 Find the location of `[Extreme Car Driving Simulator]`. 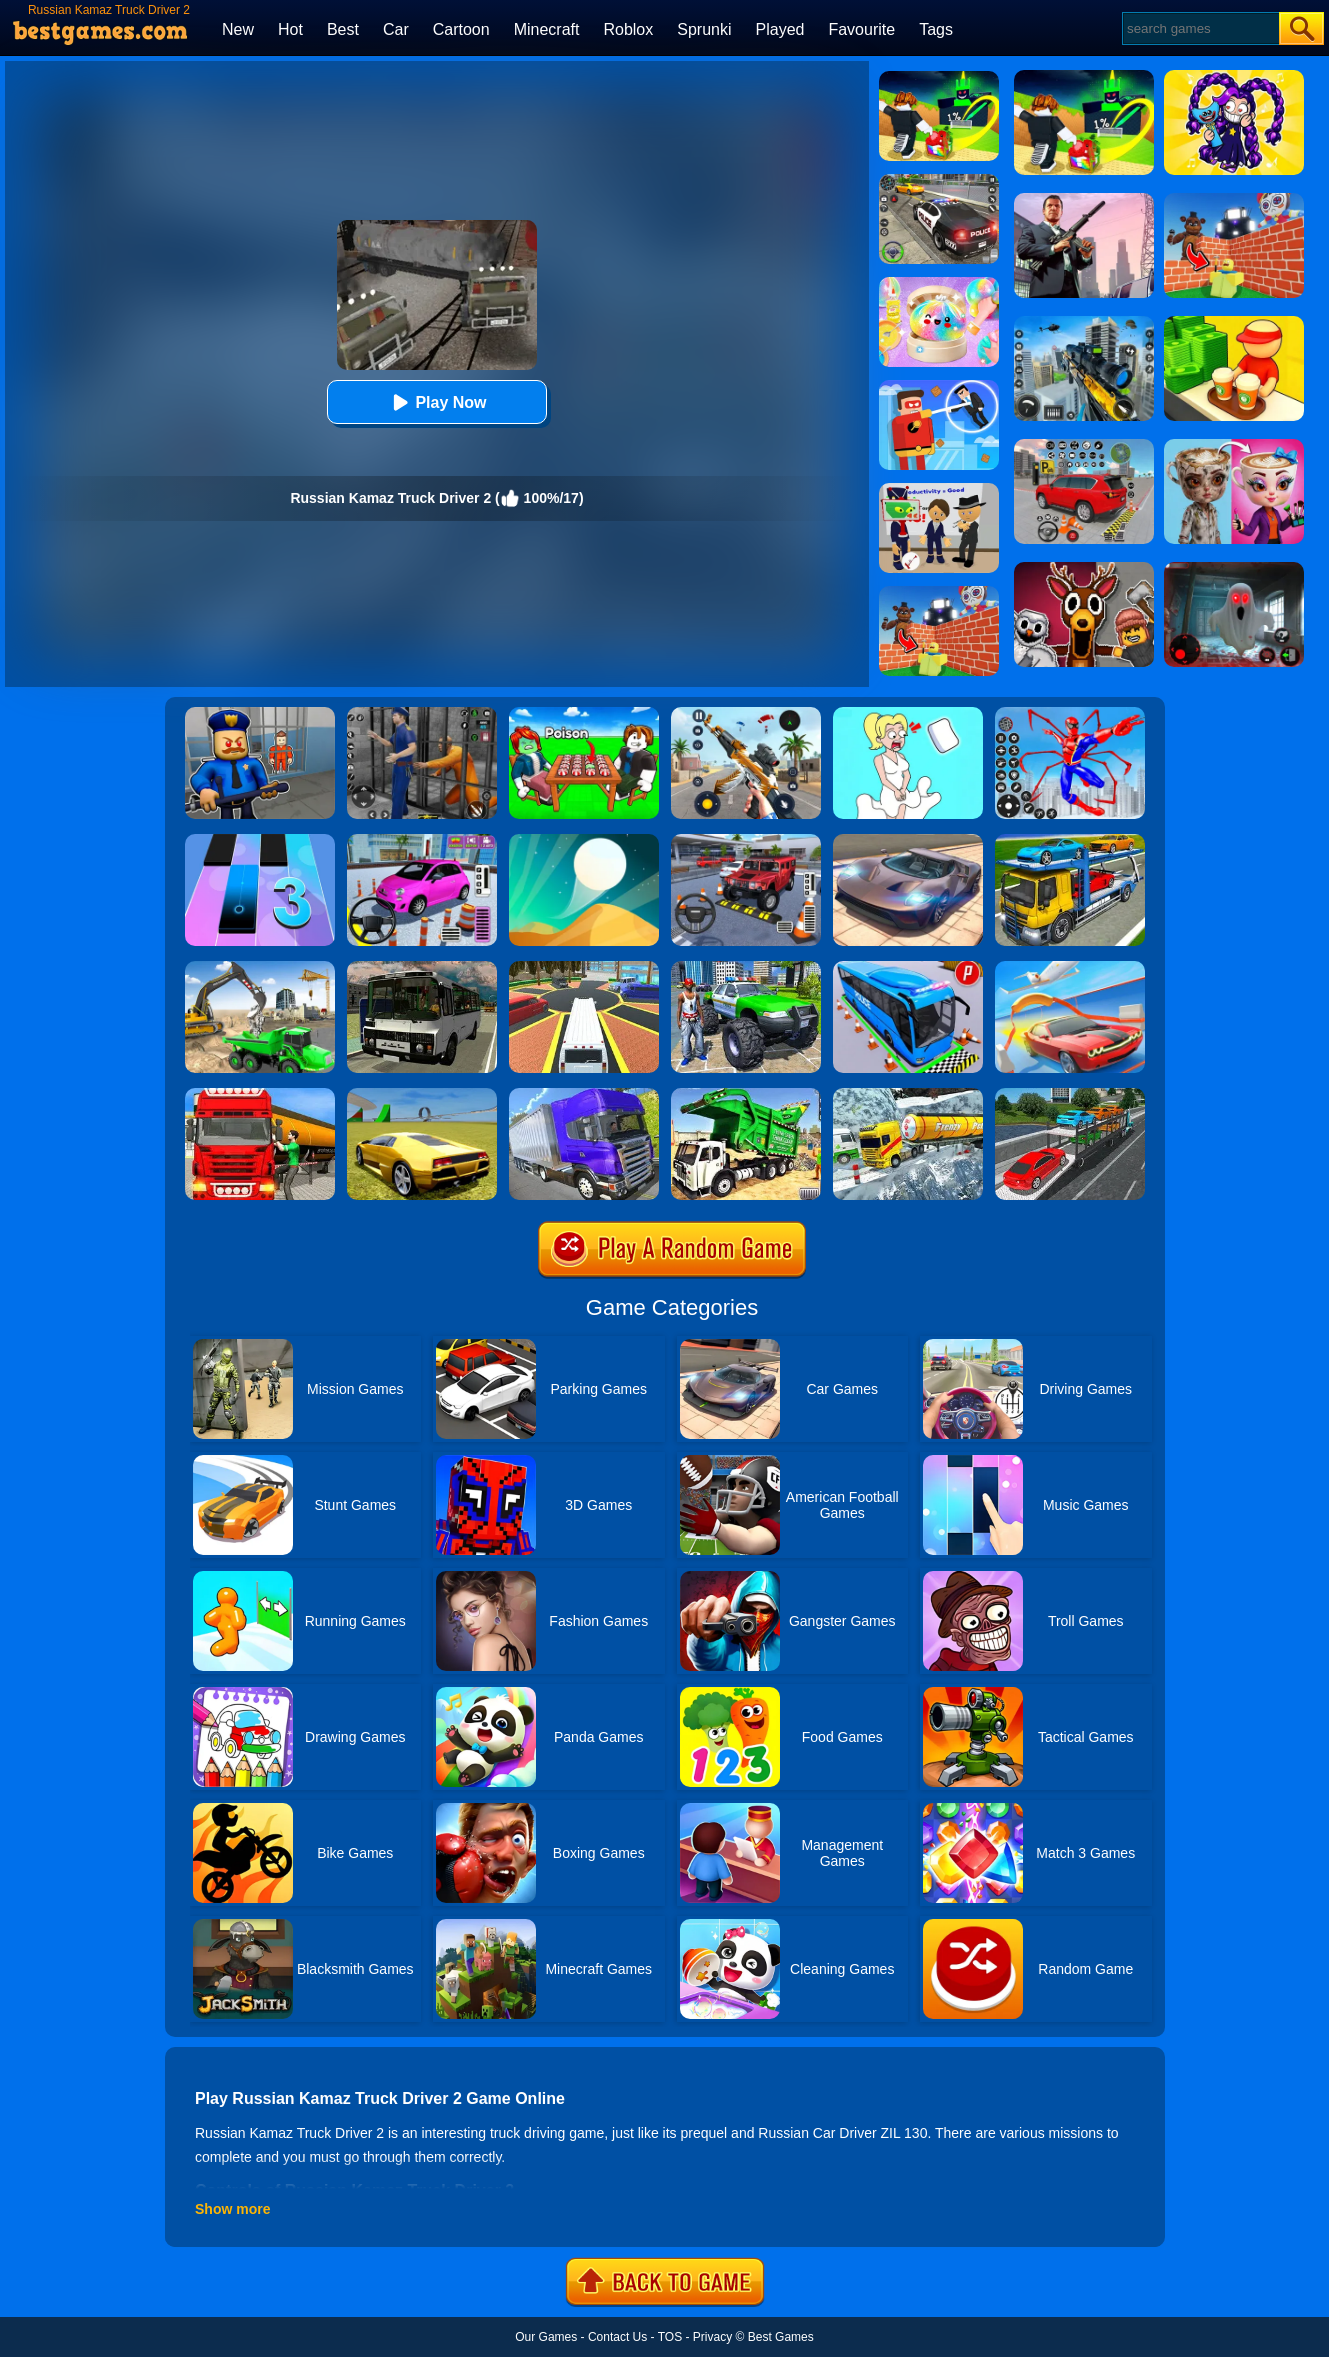

[Extreme Car Driving Simulator] is located at coordinates (908, 841).